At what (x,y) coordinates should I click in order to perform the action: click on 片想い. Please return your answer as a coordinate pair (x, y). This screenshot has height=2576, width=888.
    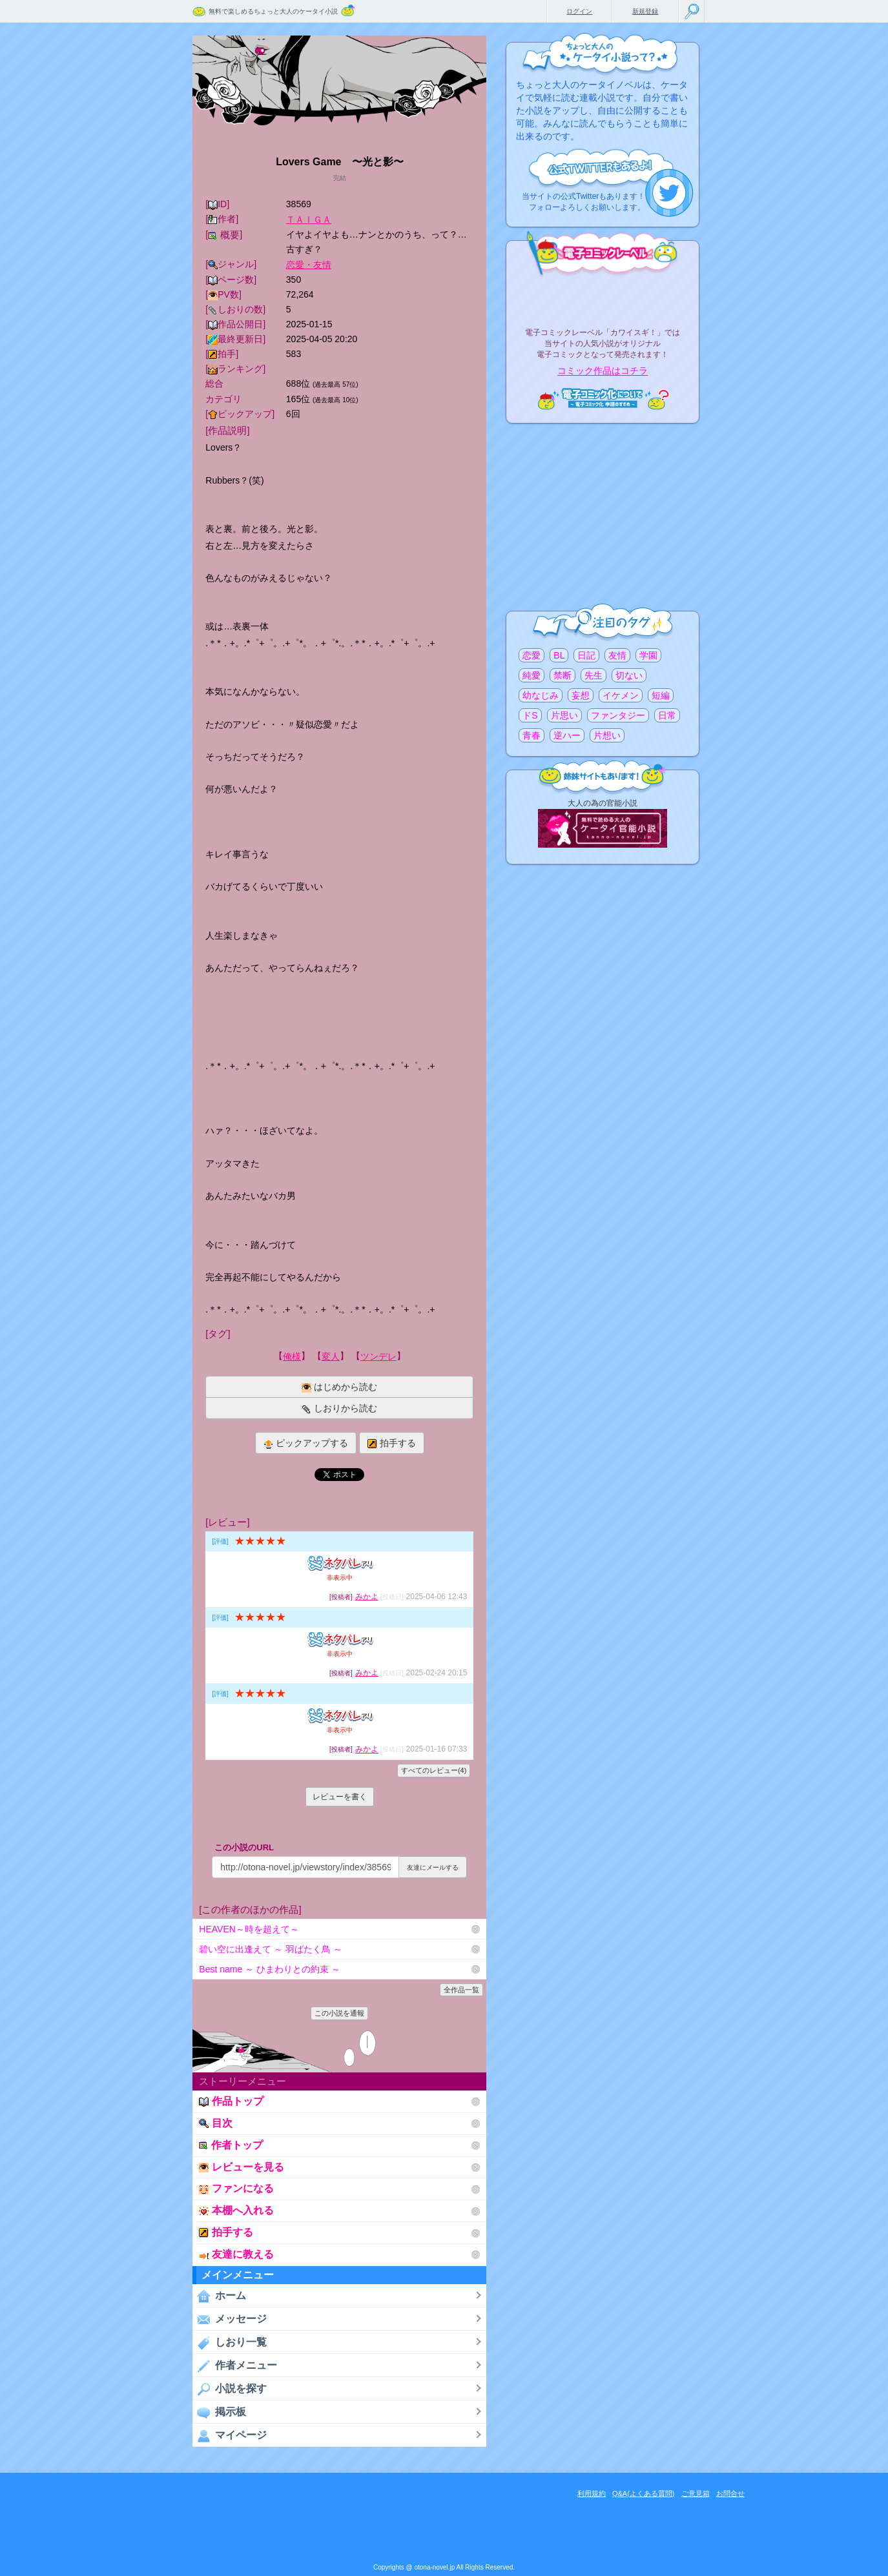
    Looking at the image, I should click on (607, 735).